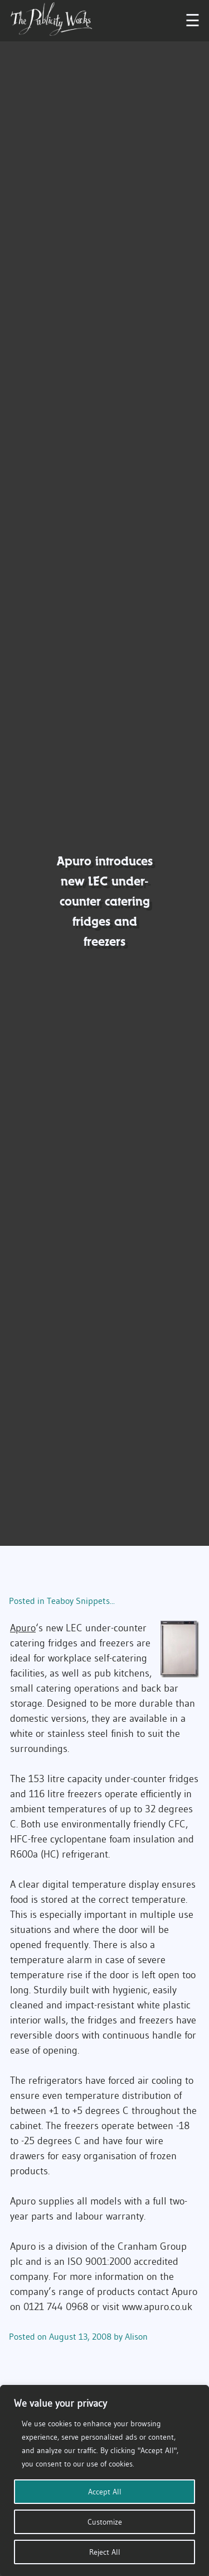  Describe the element at coordinates (104, 2552) in the screenshot. I see `Reject All` at that location.